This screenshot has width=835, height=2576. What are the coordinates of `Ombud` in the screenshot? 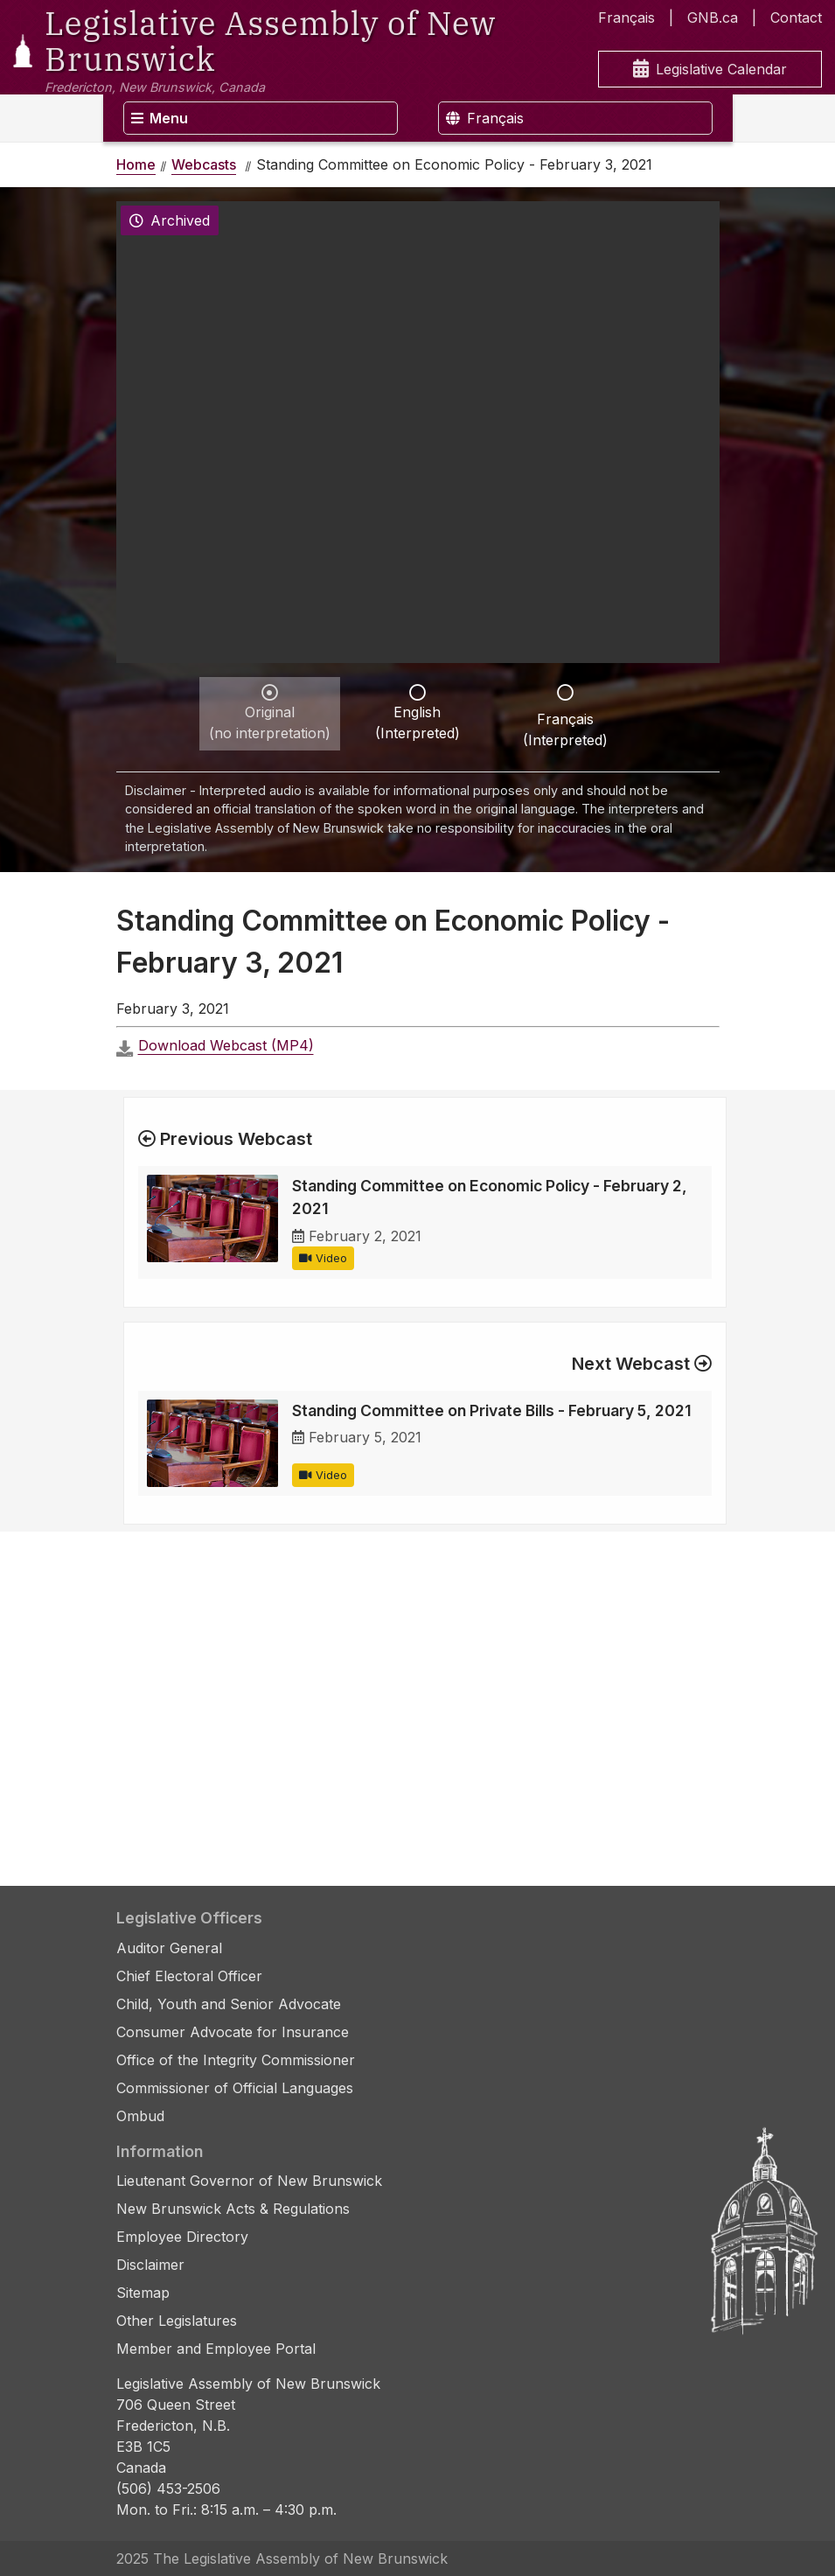 It's located at (140, 2116).